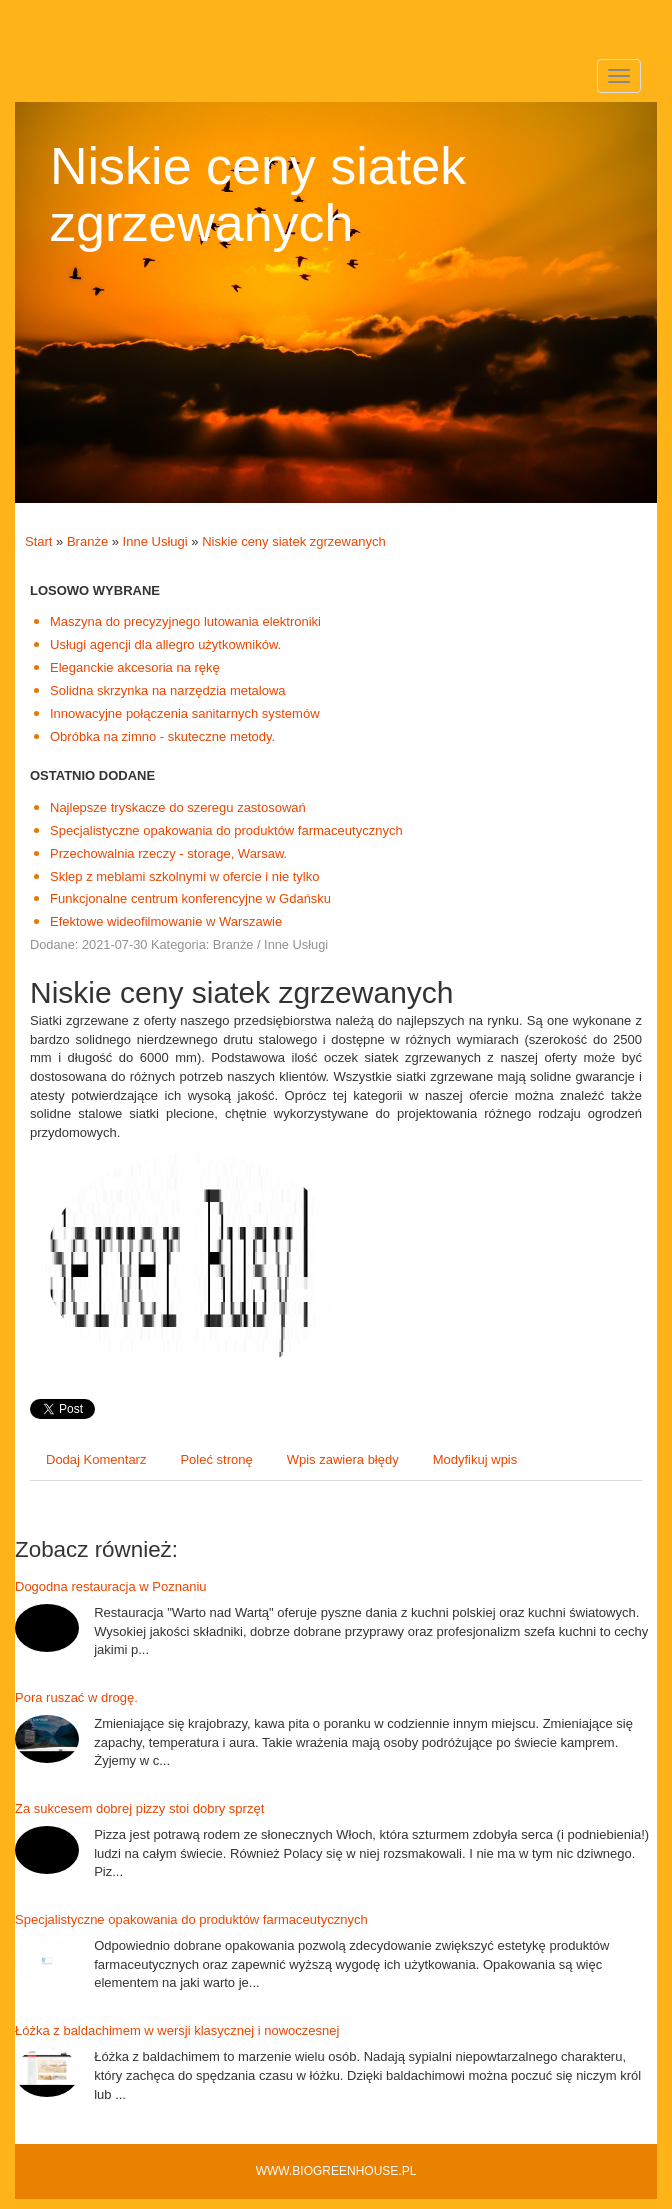 This screenshot has width=672, height=2209. I want to click on Dogodna restauracja w Poznaniu, so click(111, 1586).